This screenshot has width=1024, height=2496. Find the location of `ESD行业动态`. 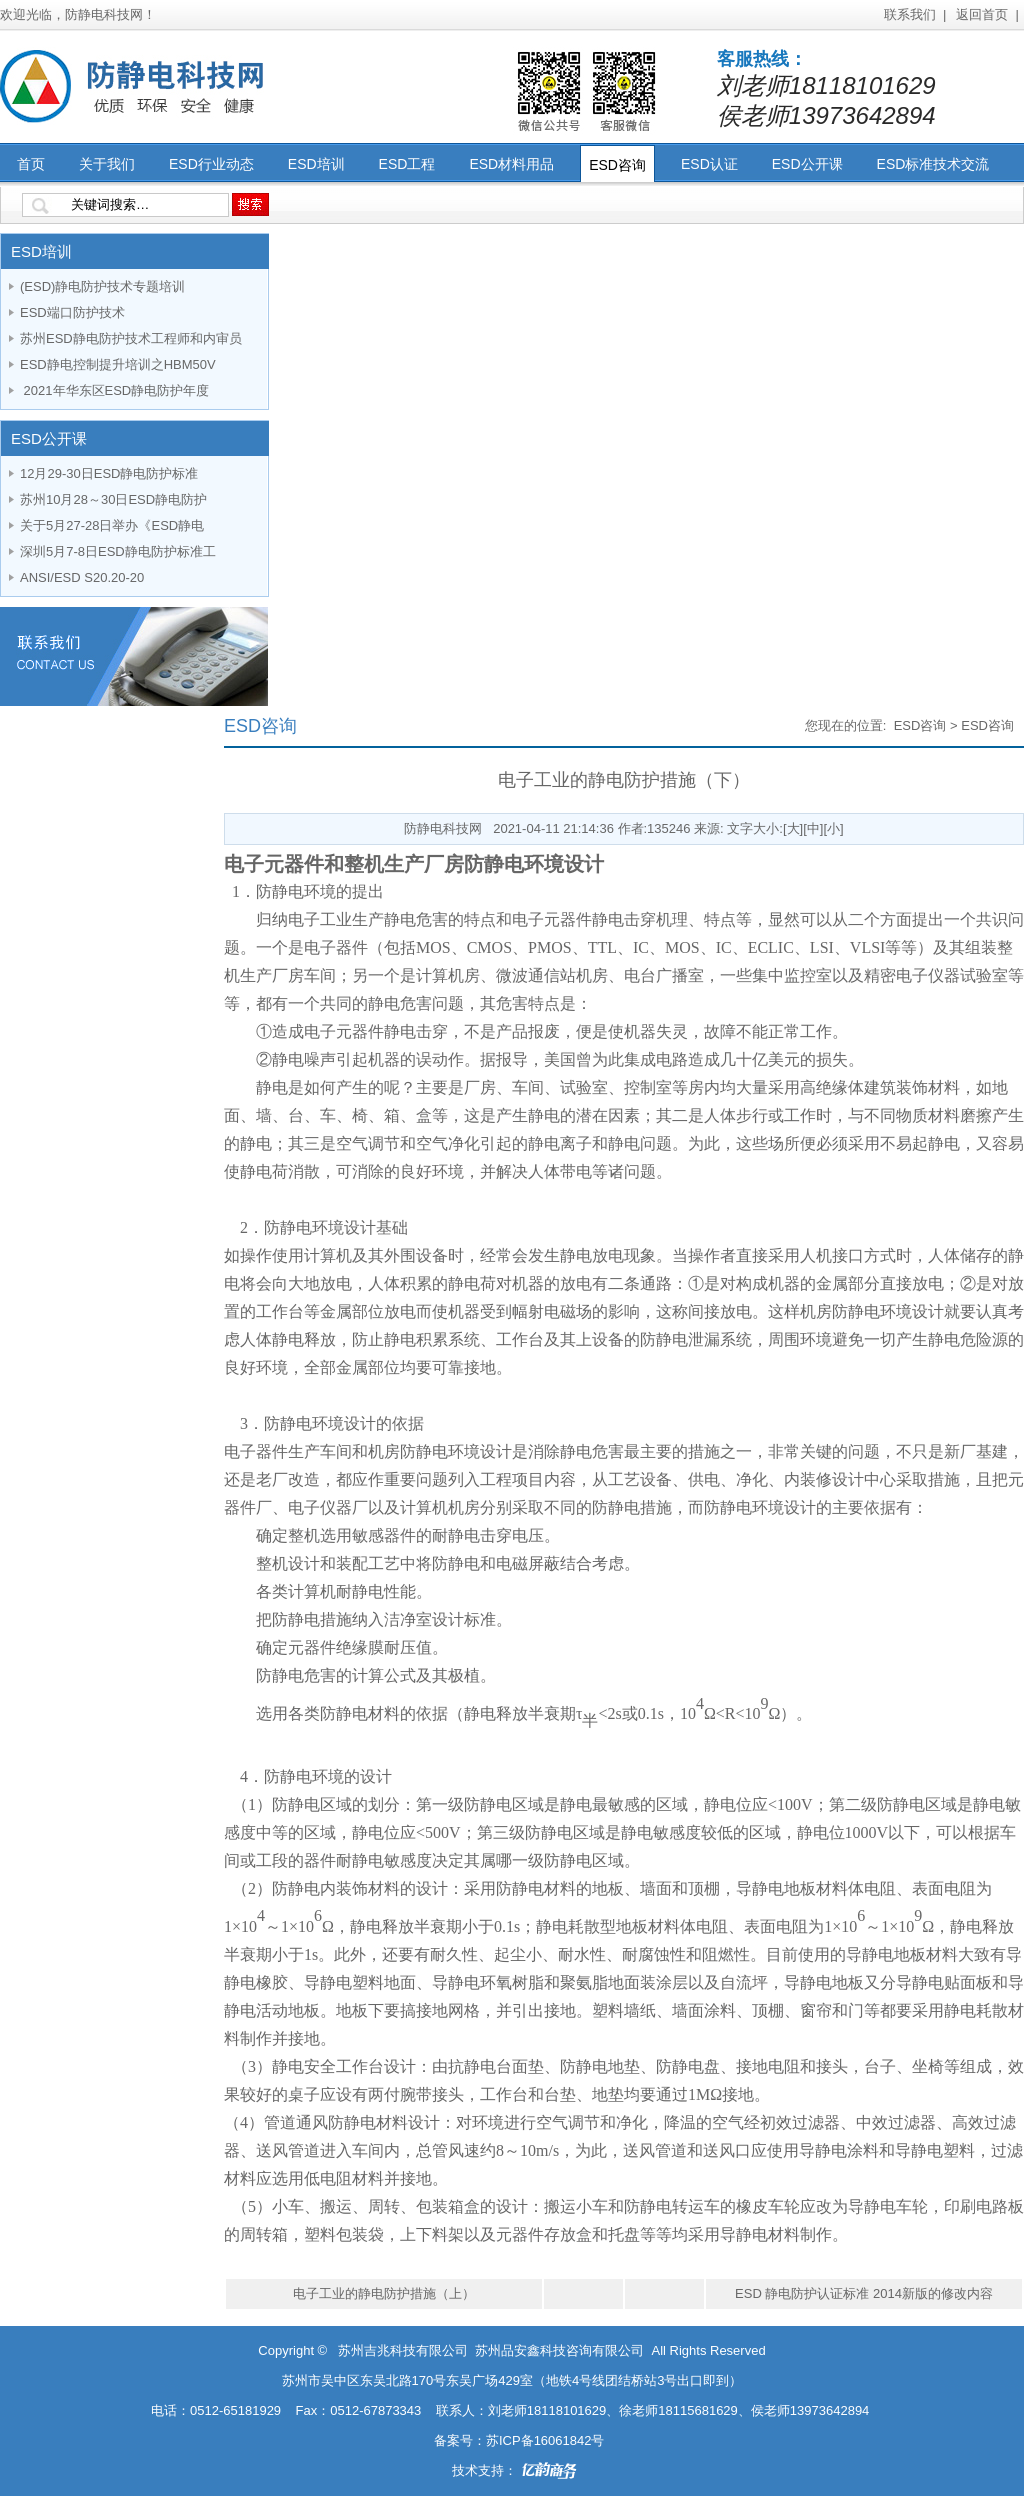

ESD行业动态 is located at coordinates (211, 164).